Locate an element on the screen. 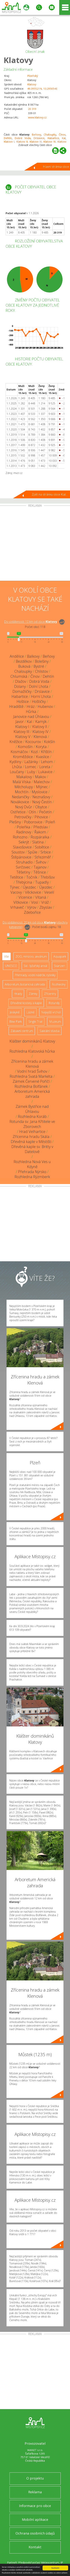 The height and width of the screenshot is (2576, 70). Plzeňský is located at coordinates (32, 76).